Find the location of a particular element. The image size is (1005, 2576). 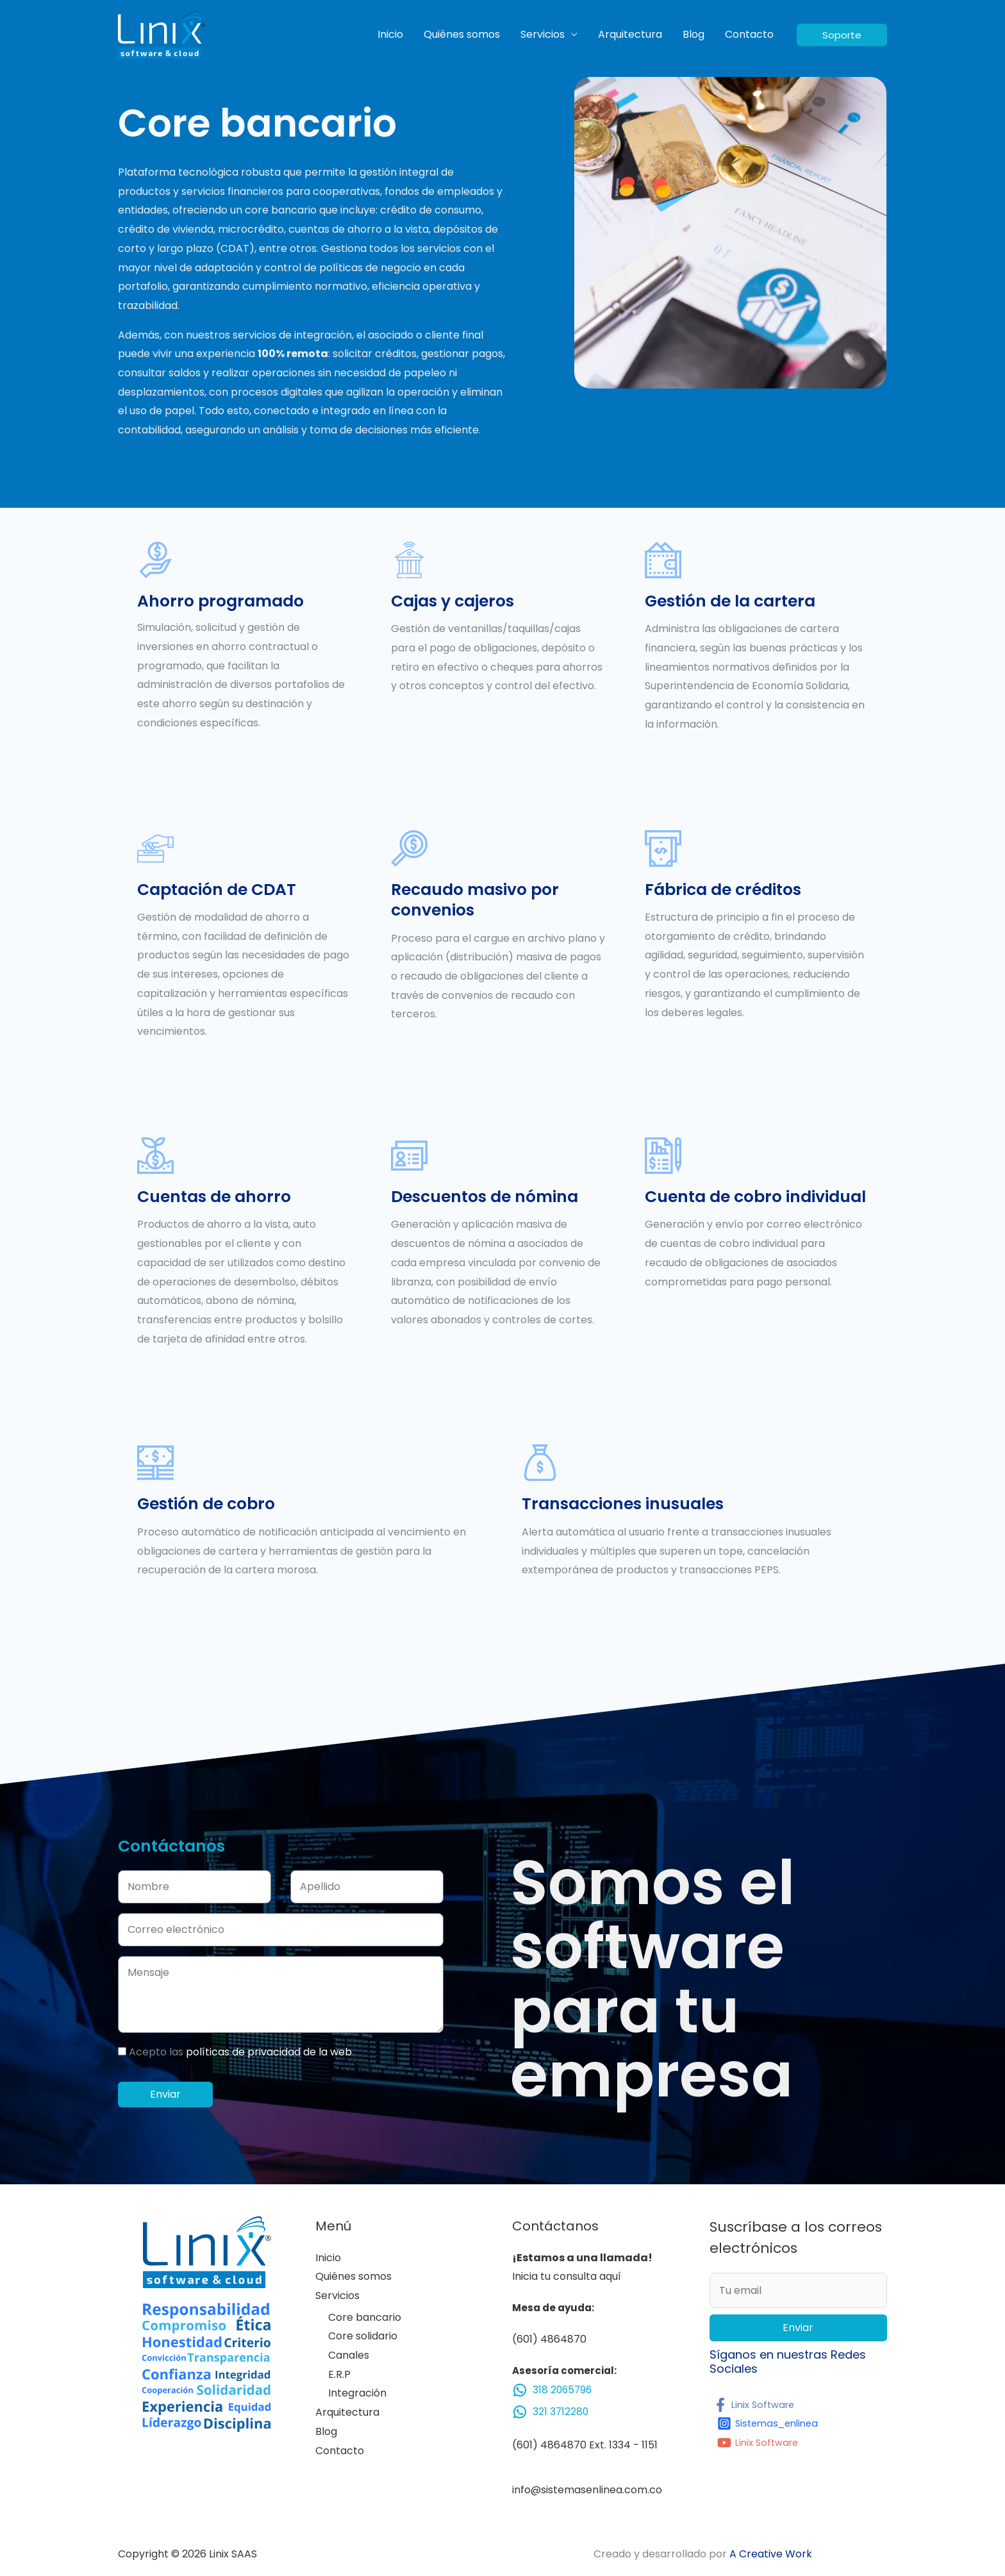

Core solidario is located at coordinates (362, 2336).